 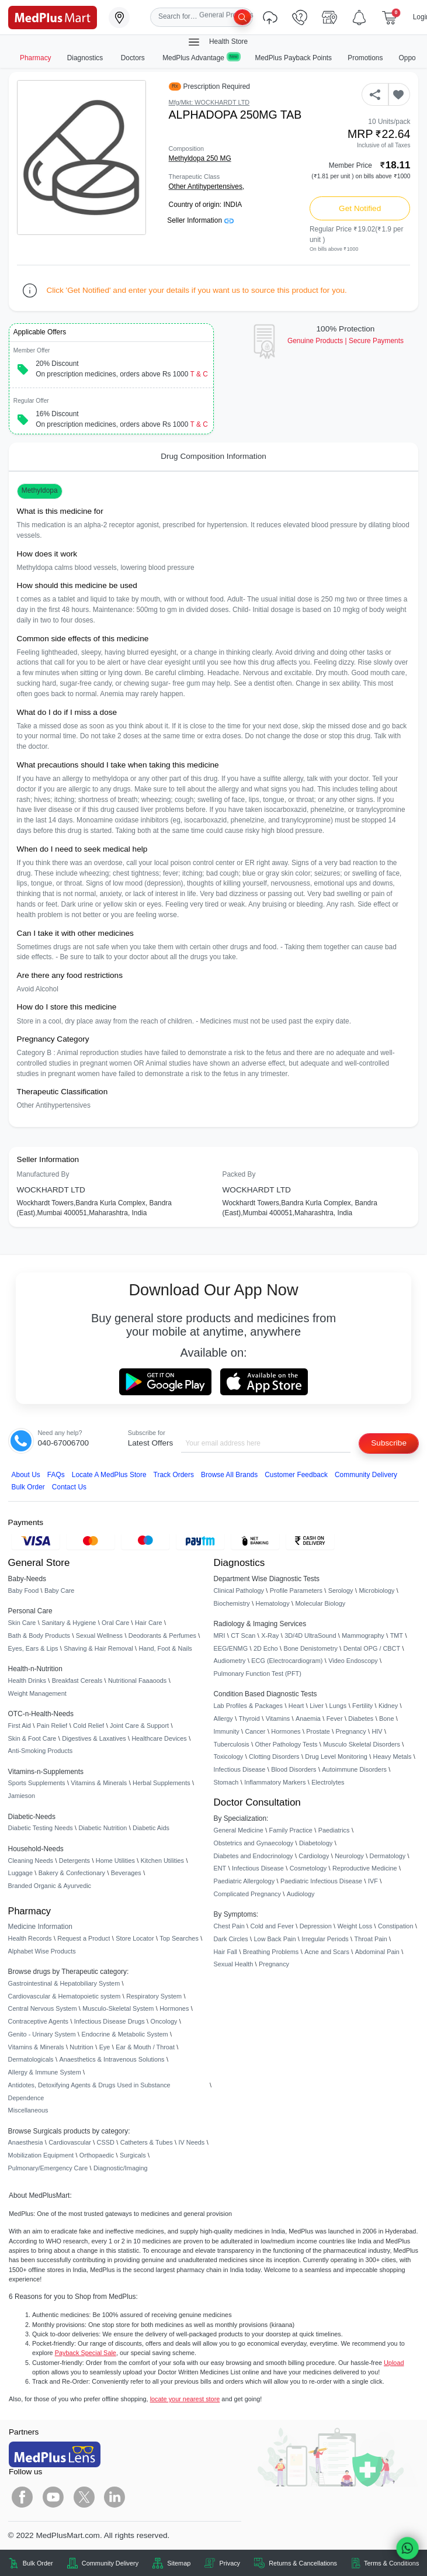 What do you see at coordinates (318, 1731) in the screenshot?
I see `Prostate` at bounding box center [318, 1731].